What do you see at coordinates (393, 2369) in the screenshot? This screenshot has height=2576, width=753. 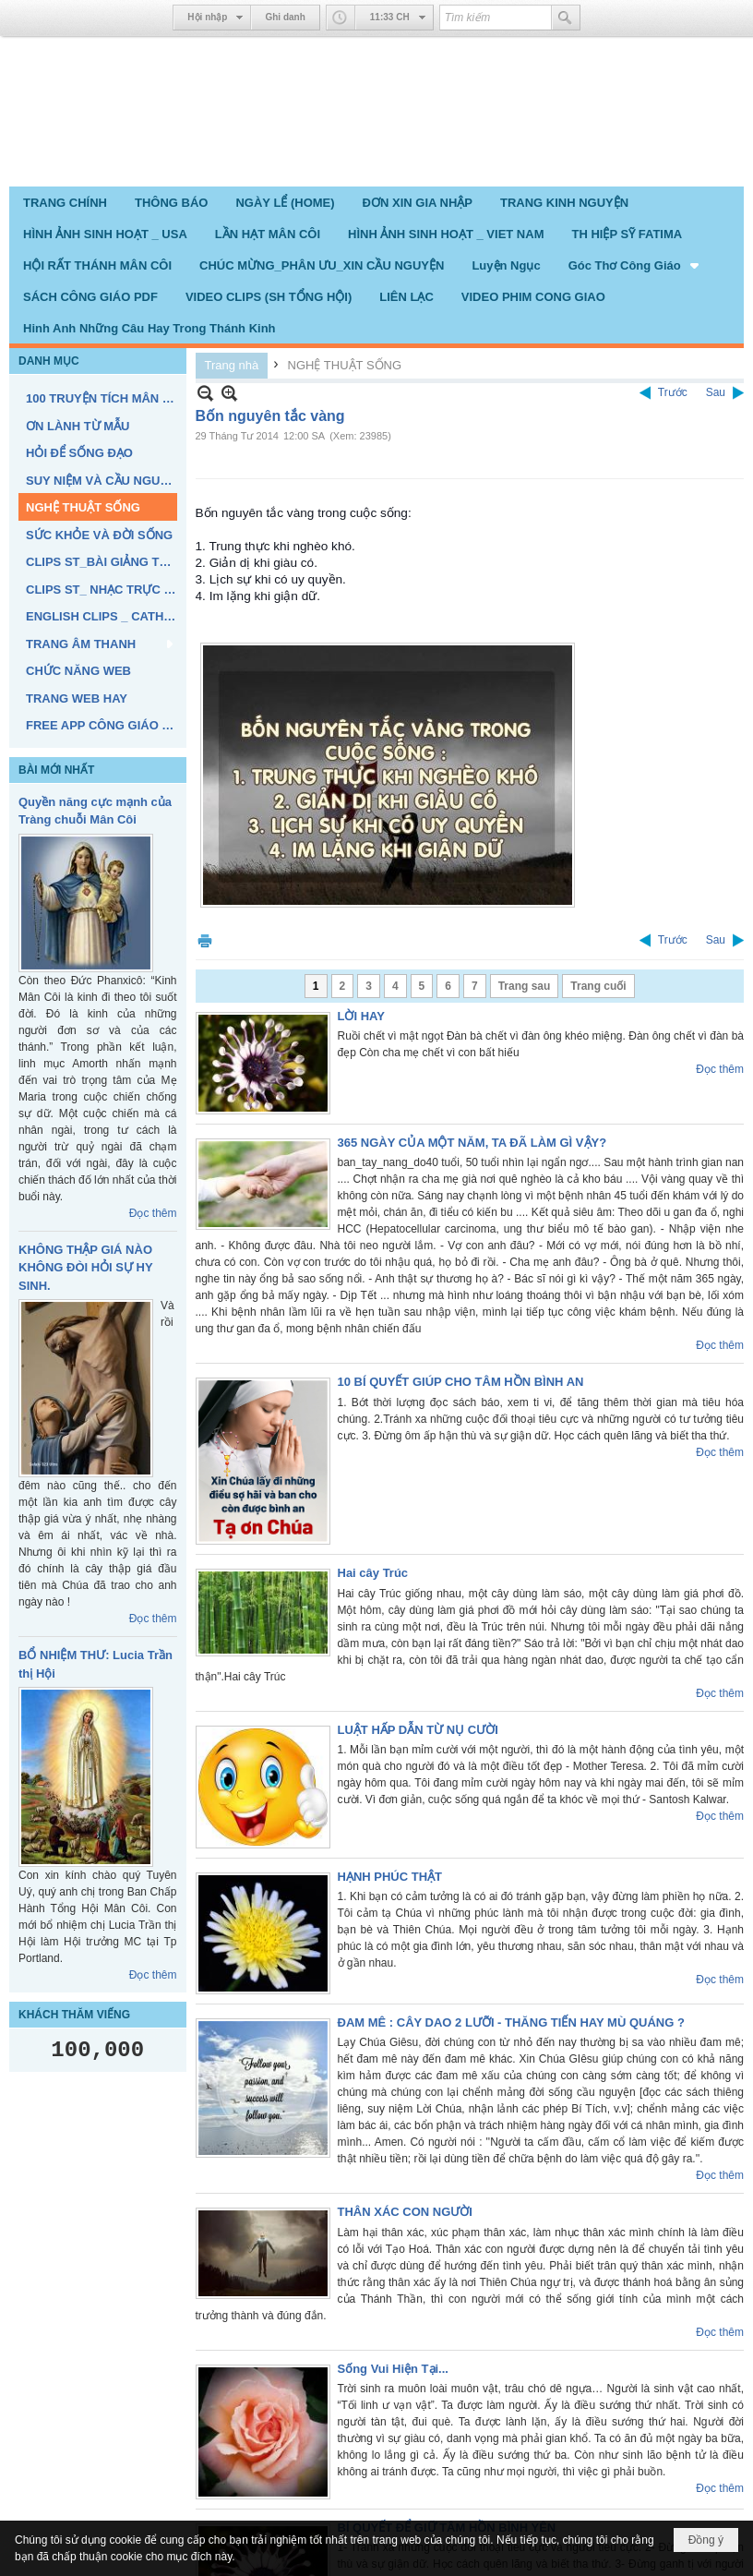 I see `Sống Vui Hiện Tại...` at bounding box center [393, 2369].